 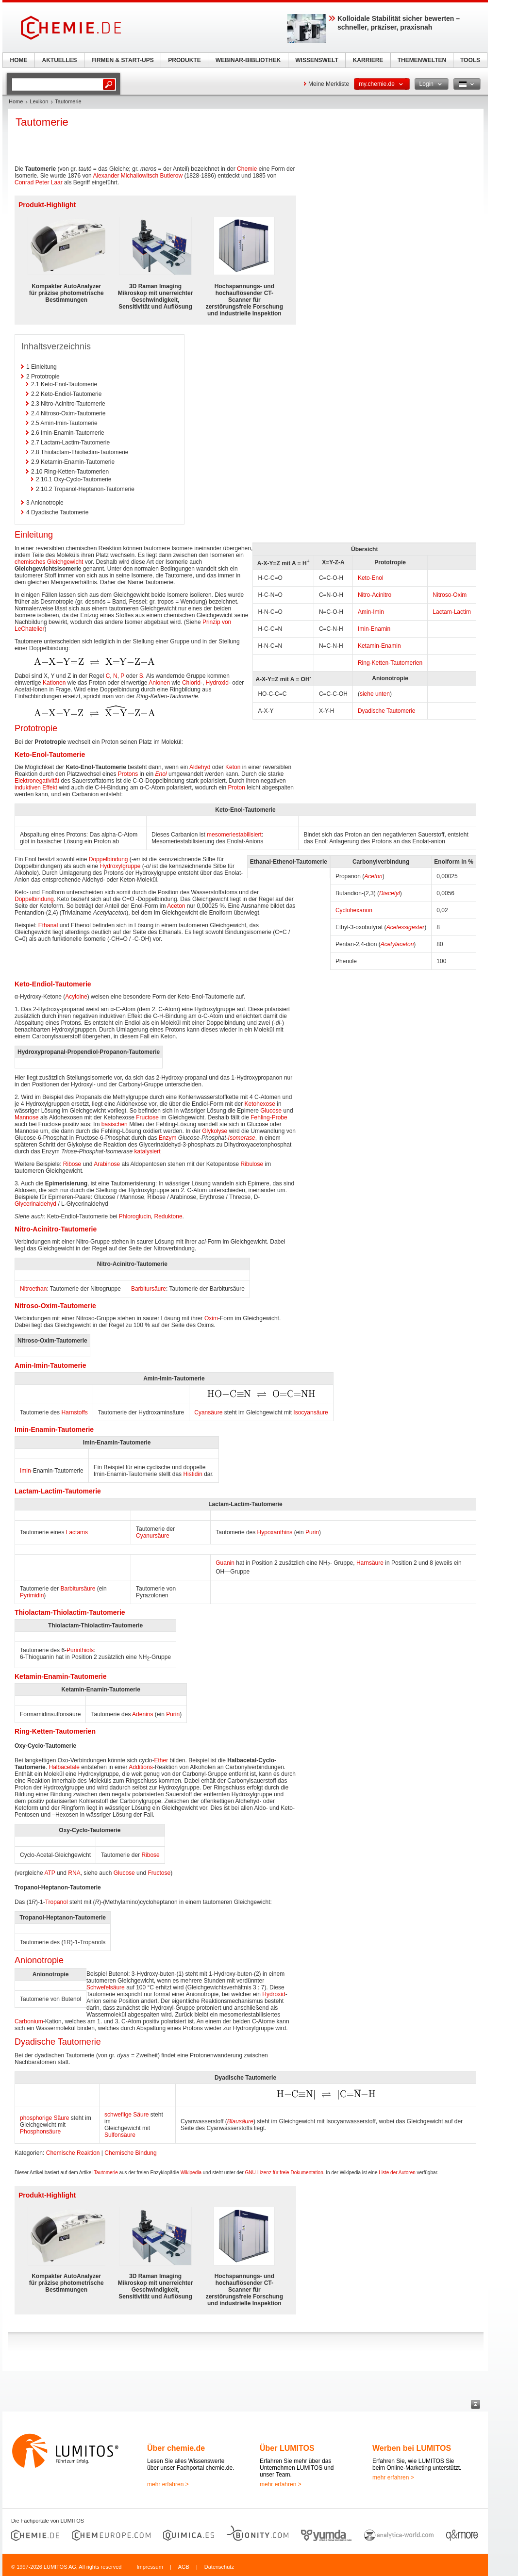 I want to click on Purinthiols, so click(x=80, y=1650).